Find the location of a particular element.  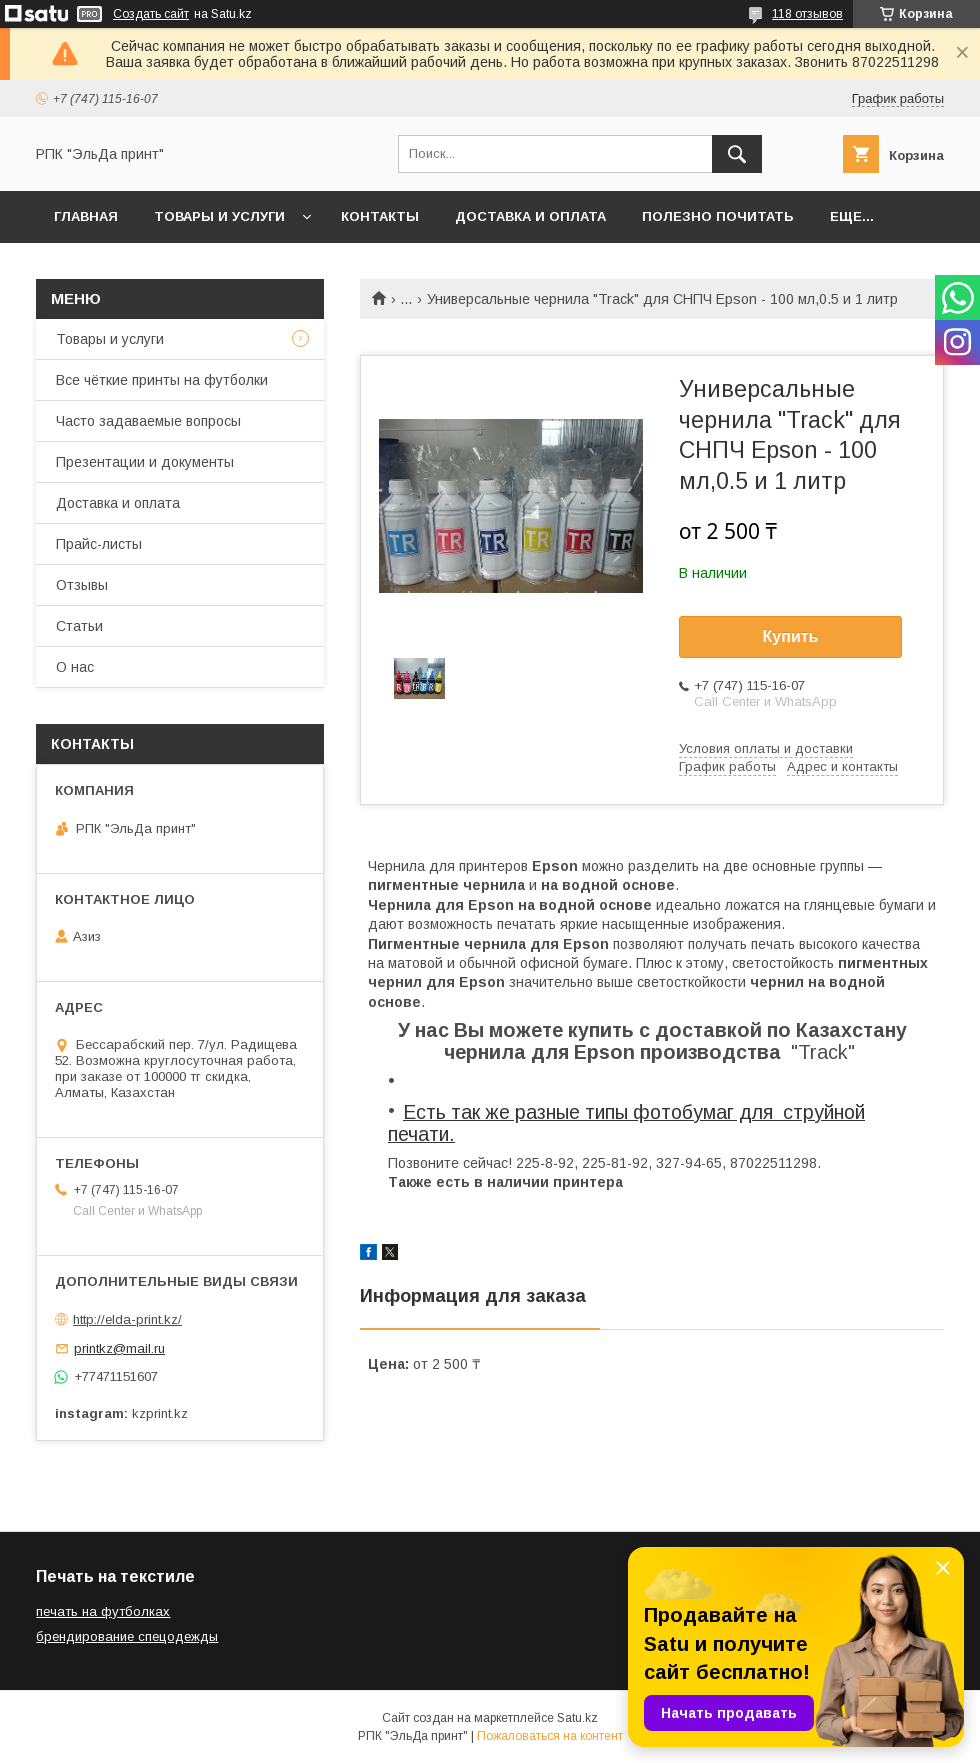

Создать сайт is located at coordinates (151, 14).